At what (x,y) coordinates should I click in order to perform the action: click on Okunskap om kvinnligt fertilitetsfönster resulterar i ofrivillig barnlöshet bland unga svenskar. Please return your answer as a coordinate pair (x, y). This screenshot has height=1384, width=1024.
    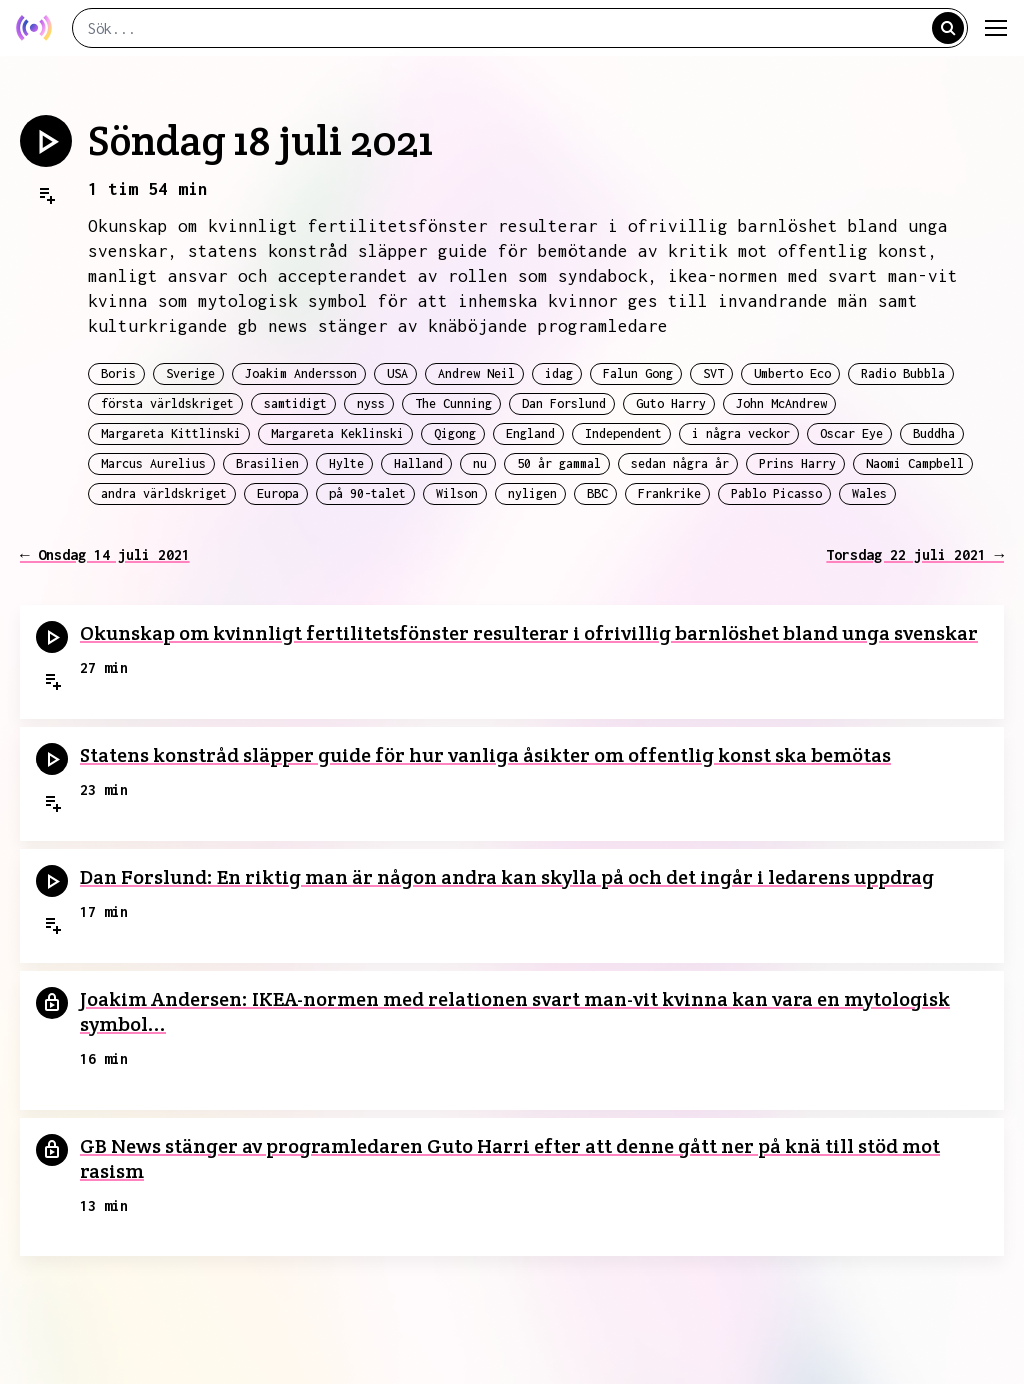
    Looking at the image, I should click on (529, 633).